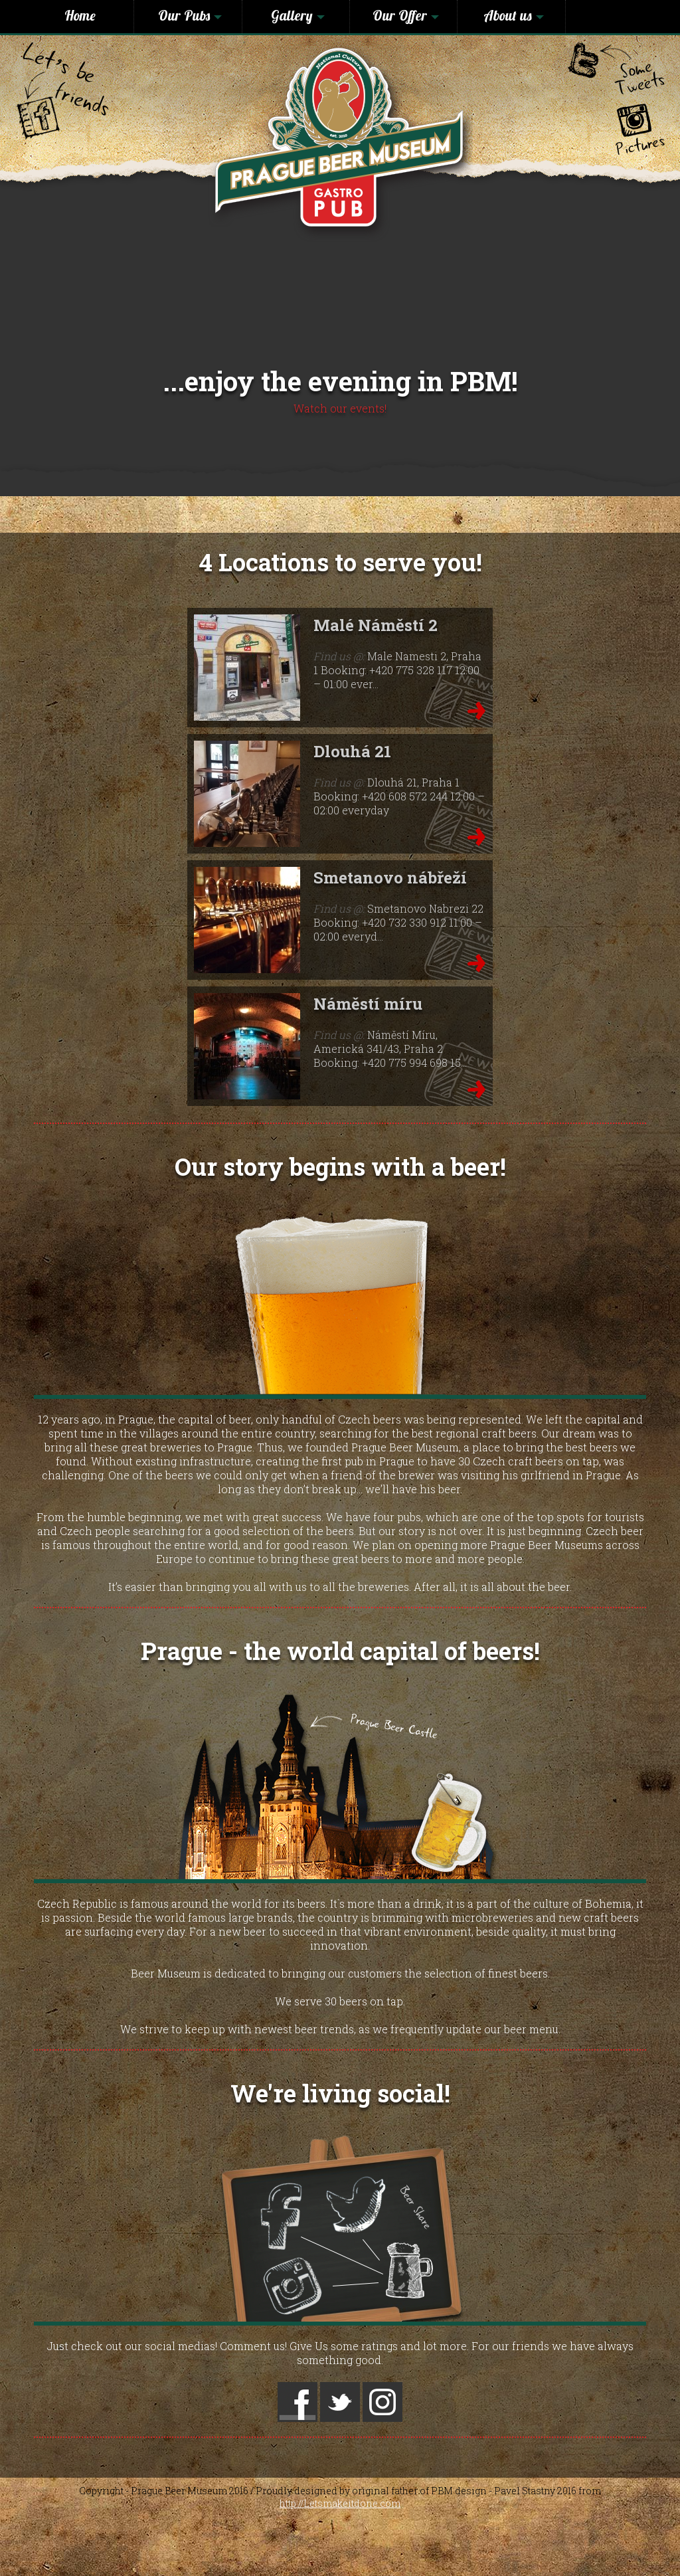 The image size is (680, 2576). What do you see at coordinates (340, 2503) in the screenshot?
I see `http://Letsmakeitdone.com` at bounding box center [340, 2503].